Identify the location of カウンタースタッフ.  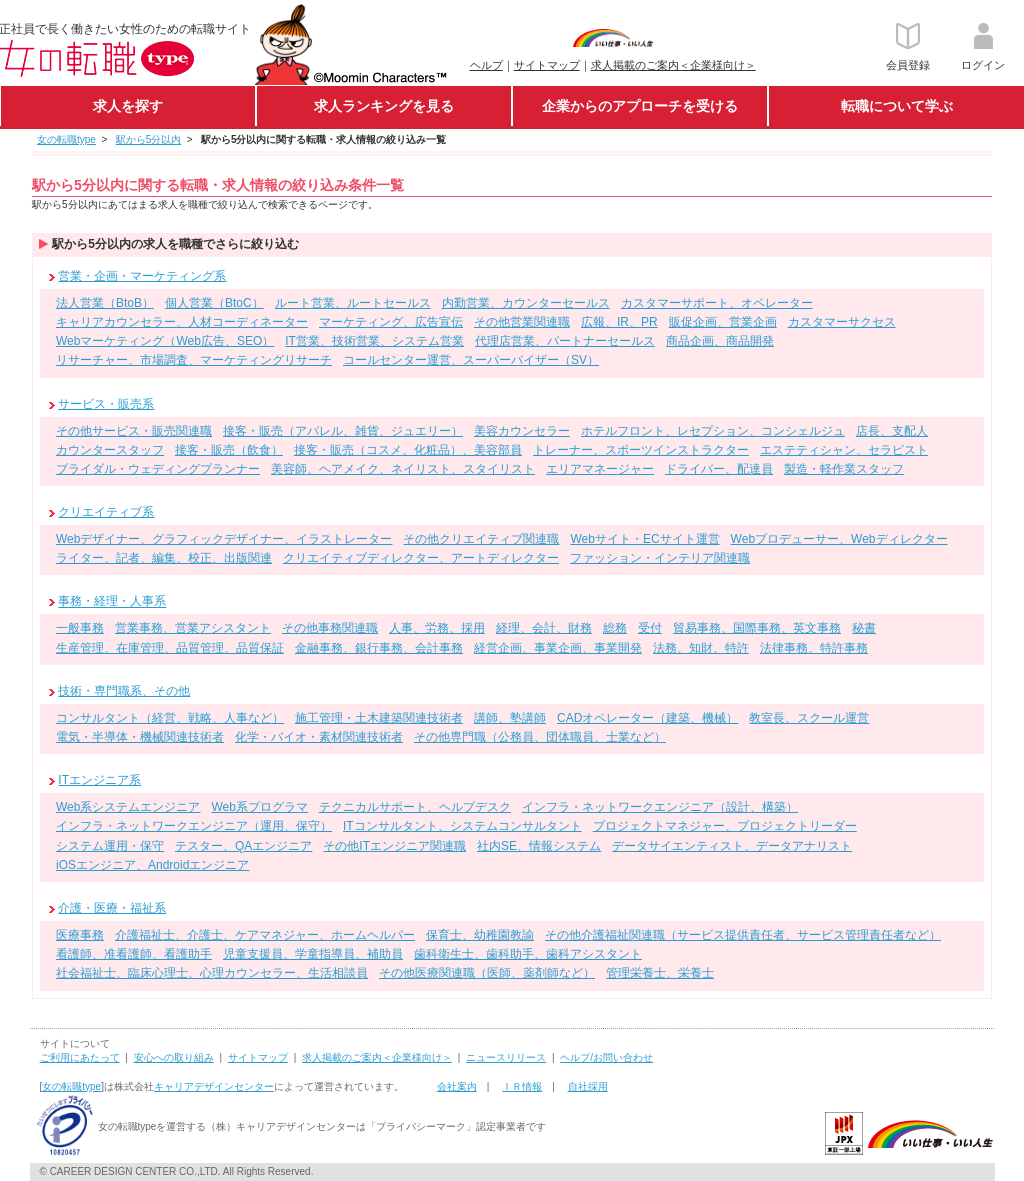
(110, 450).